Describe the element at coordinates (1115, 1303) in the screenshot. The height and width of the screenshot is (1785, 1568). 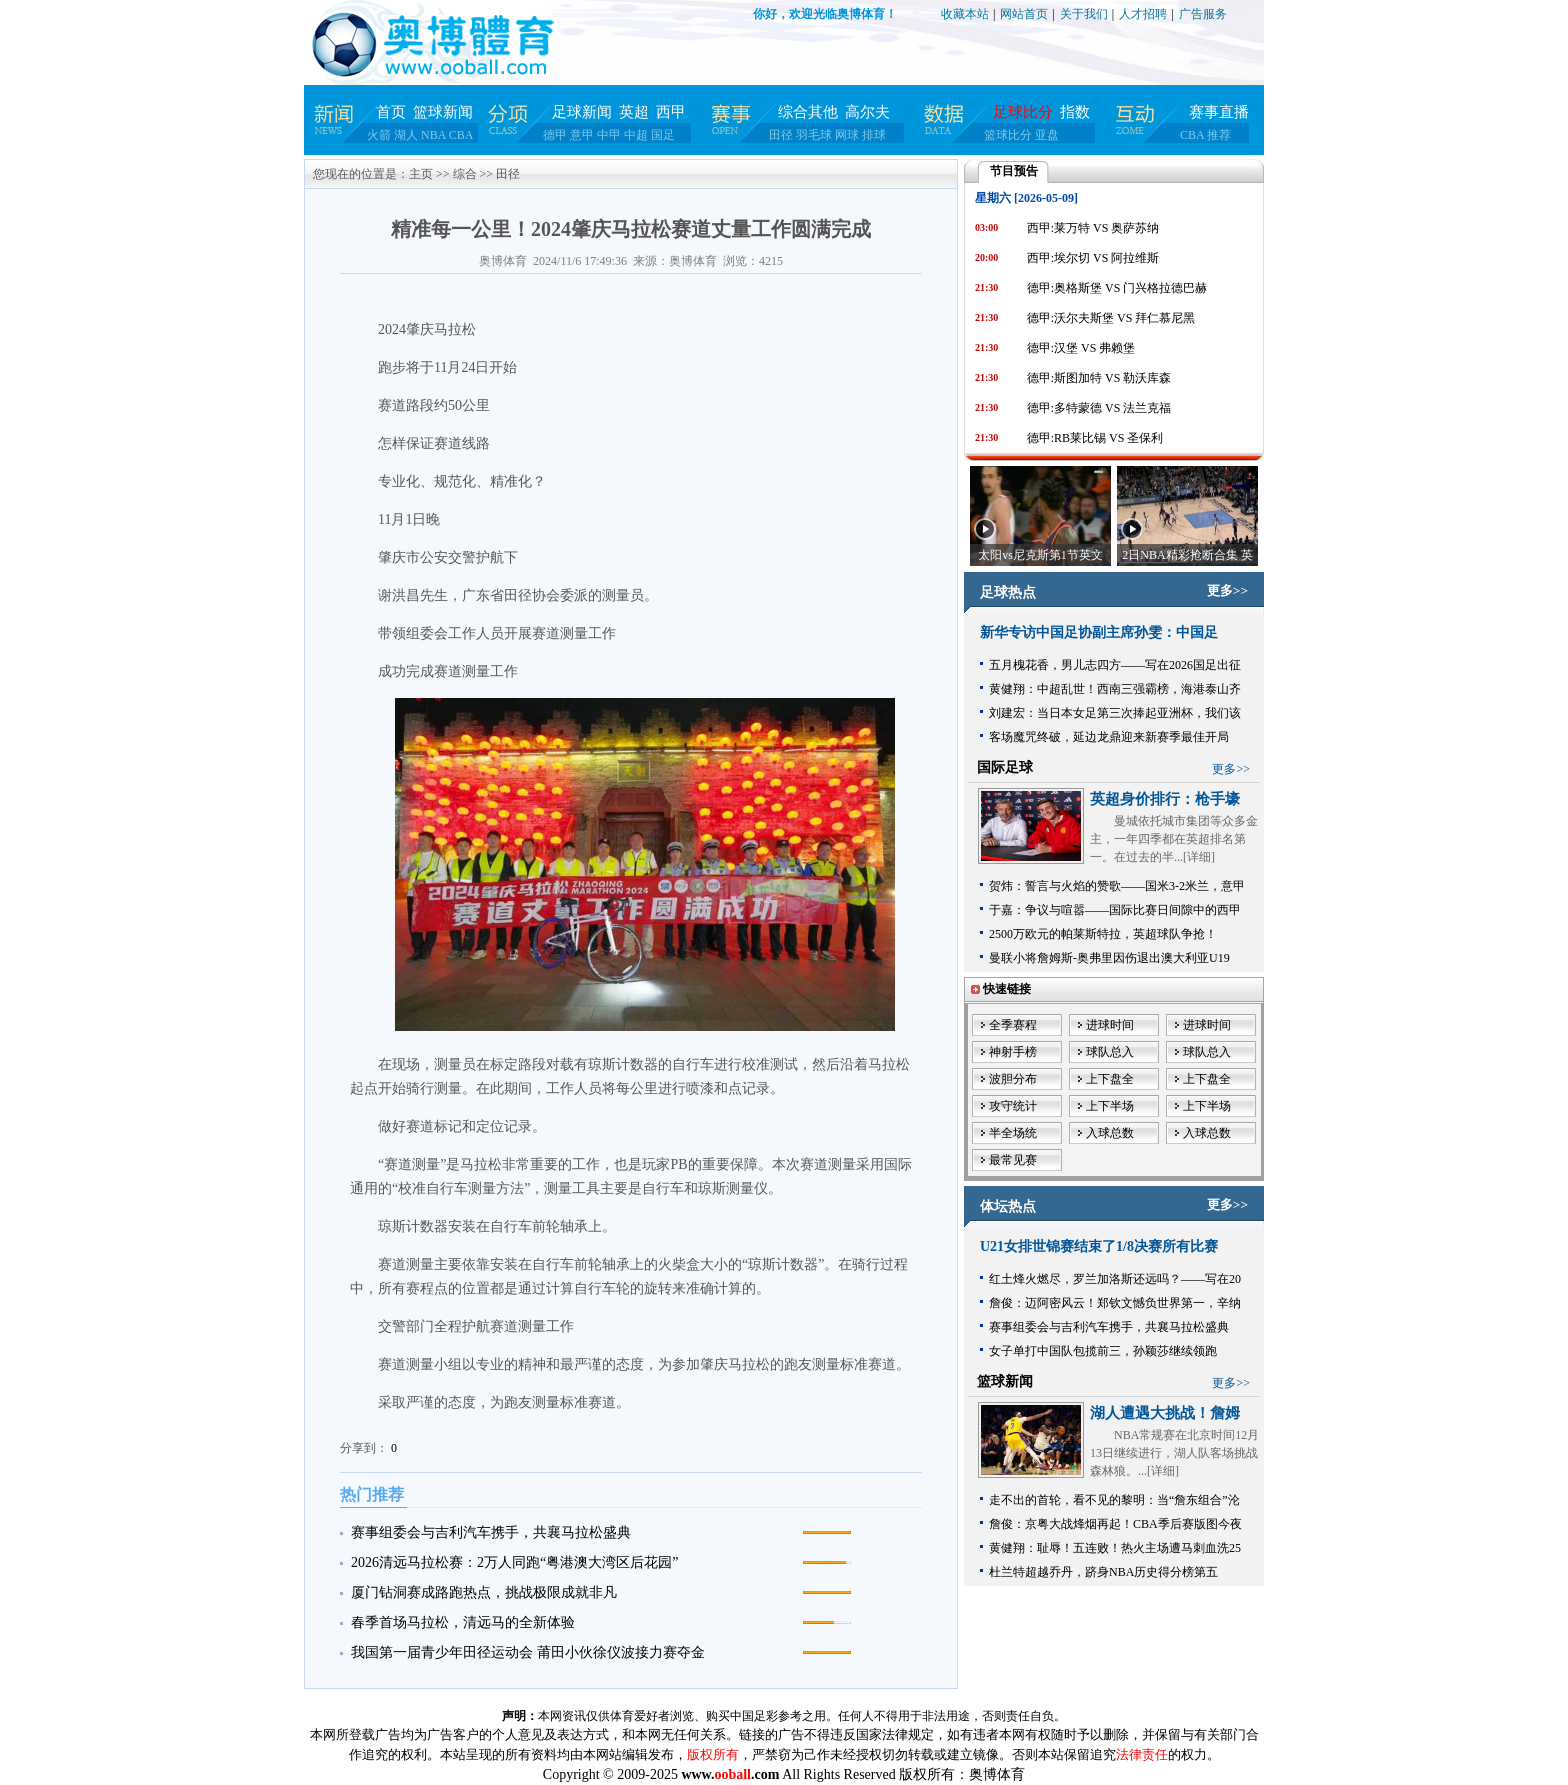
I see `詹俊：迈阿密风云！郑钦文憾负世界第一，辛纳` at that location.